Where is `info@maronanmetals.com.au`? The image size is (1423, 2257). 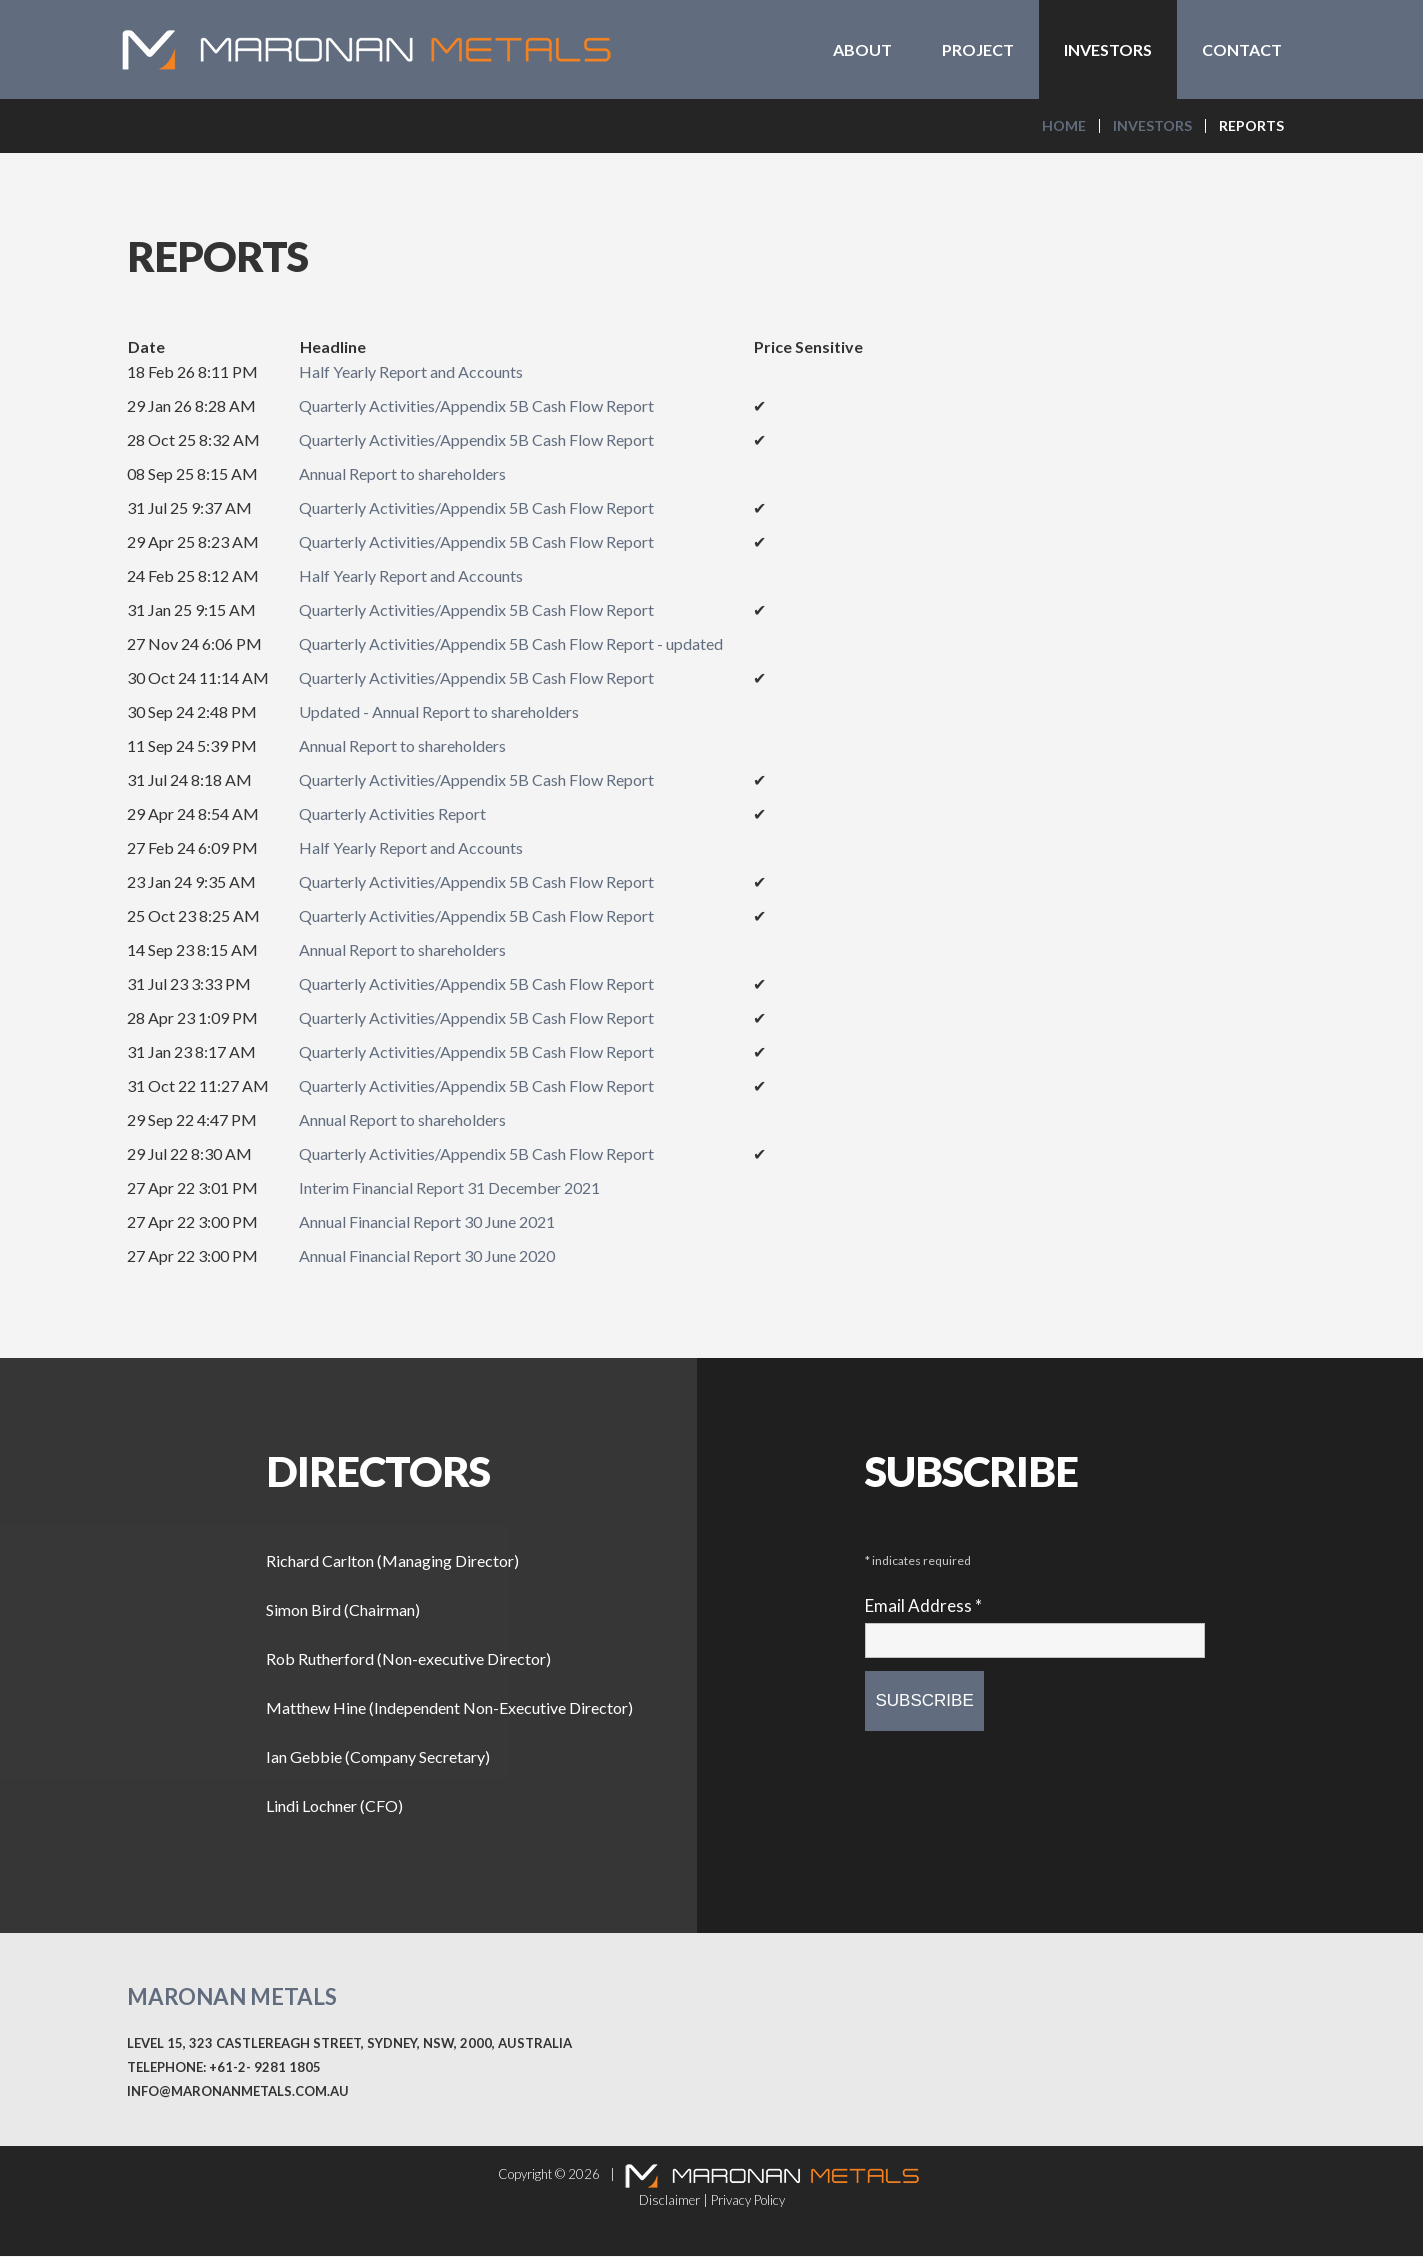
info@maronanmetals.com.au is located at coordinates (238, 2092).